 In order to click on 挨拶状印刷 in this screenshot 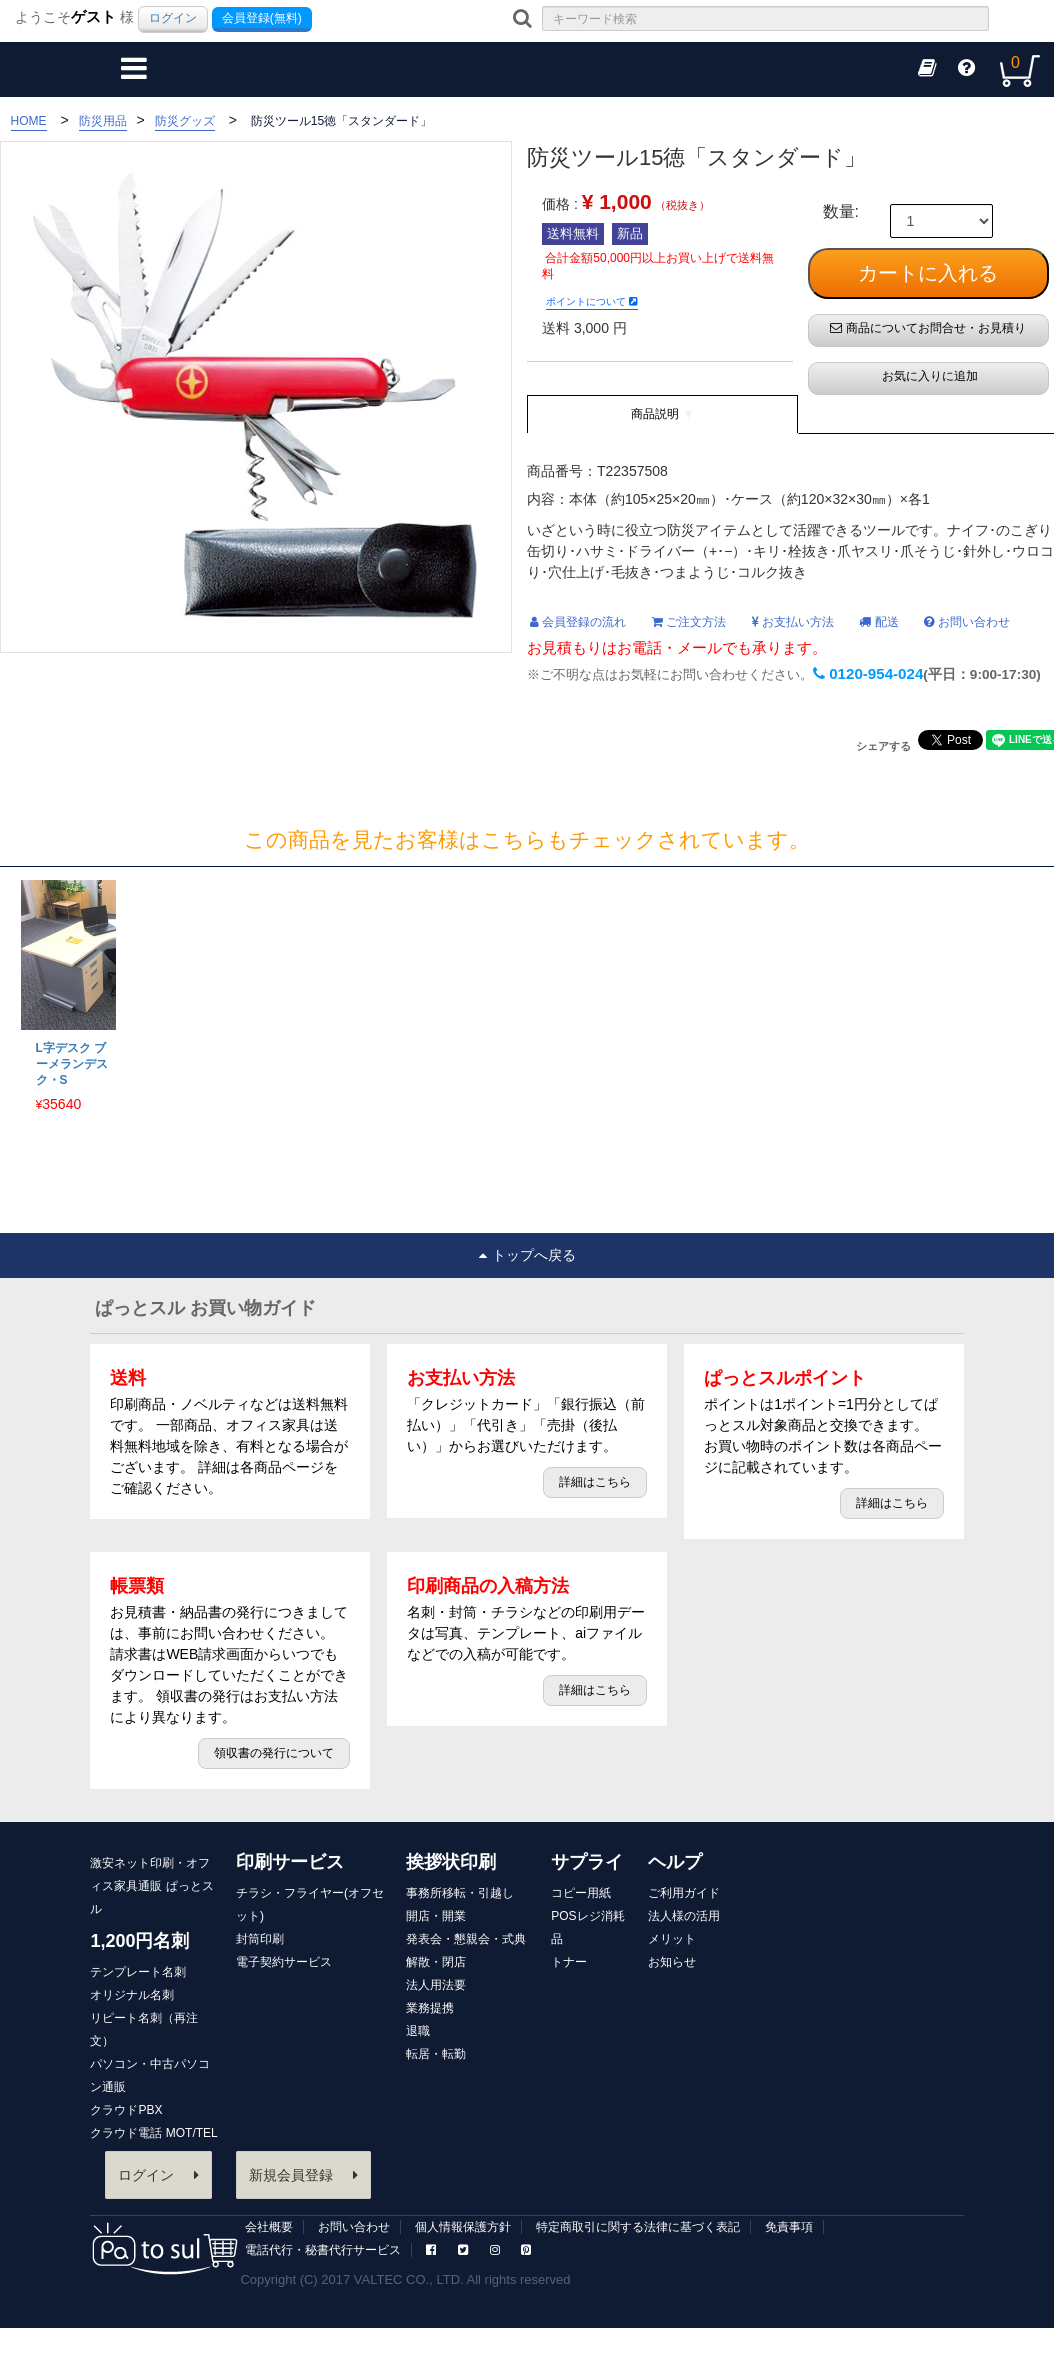, I will do `click(451, 1862)`.